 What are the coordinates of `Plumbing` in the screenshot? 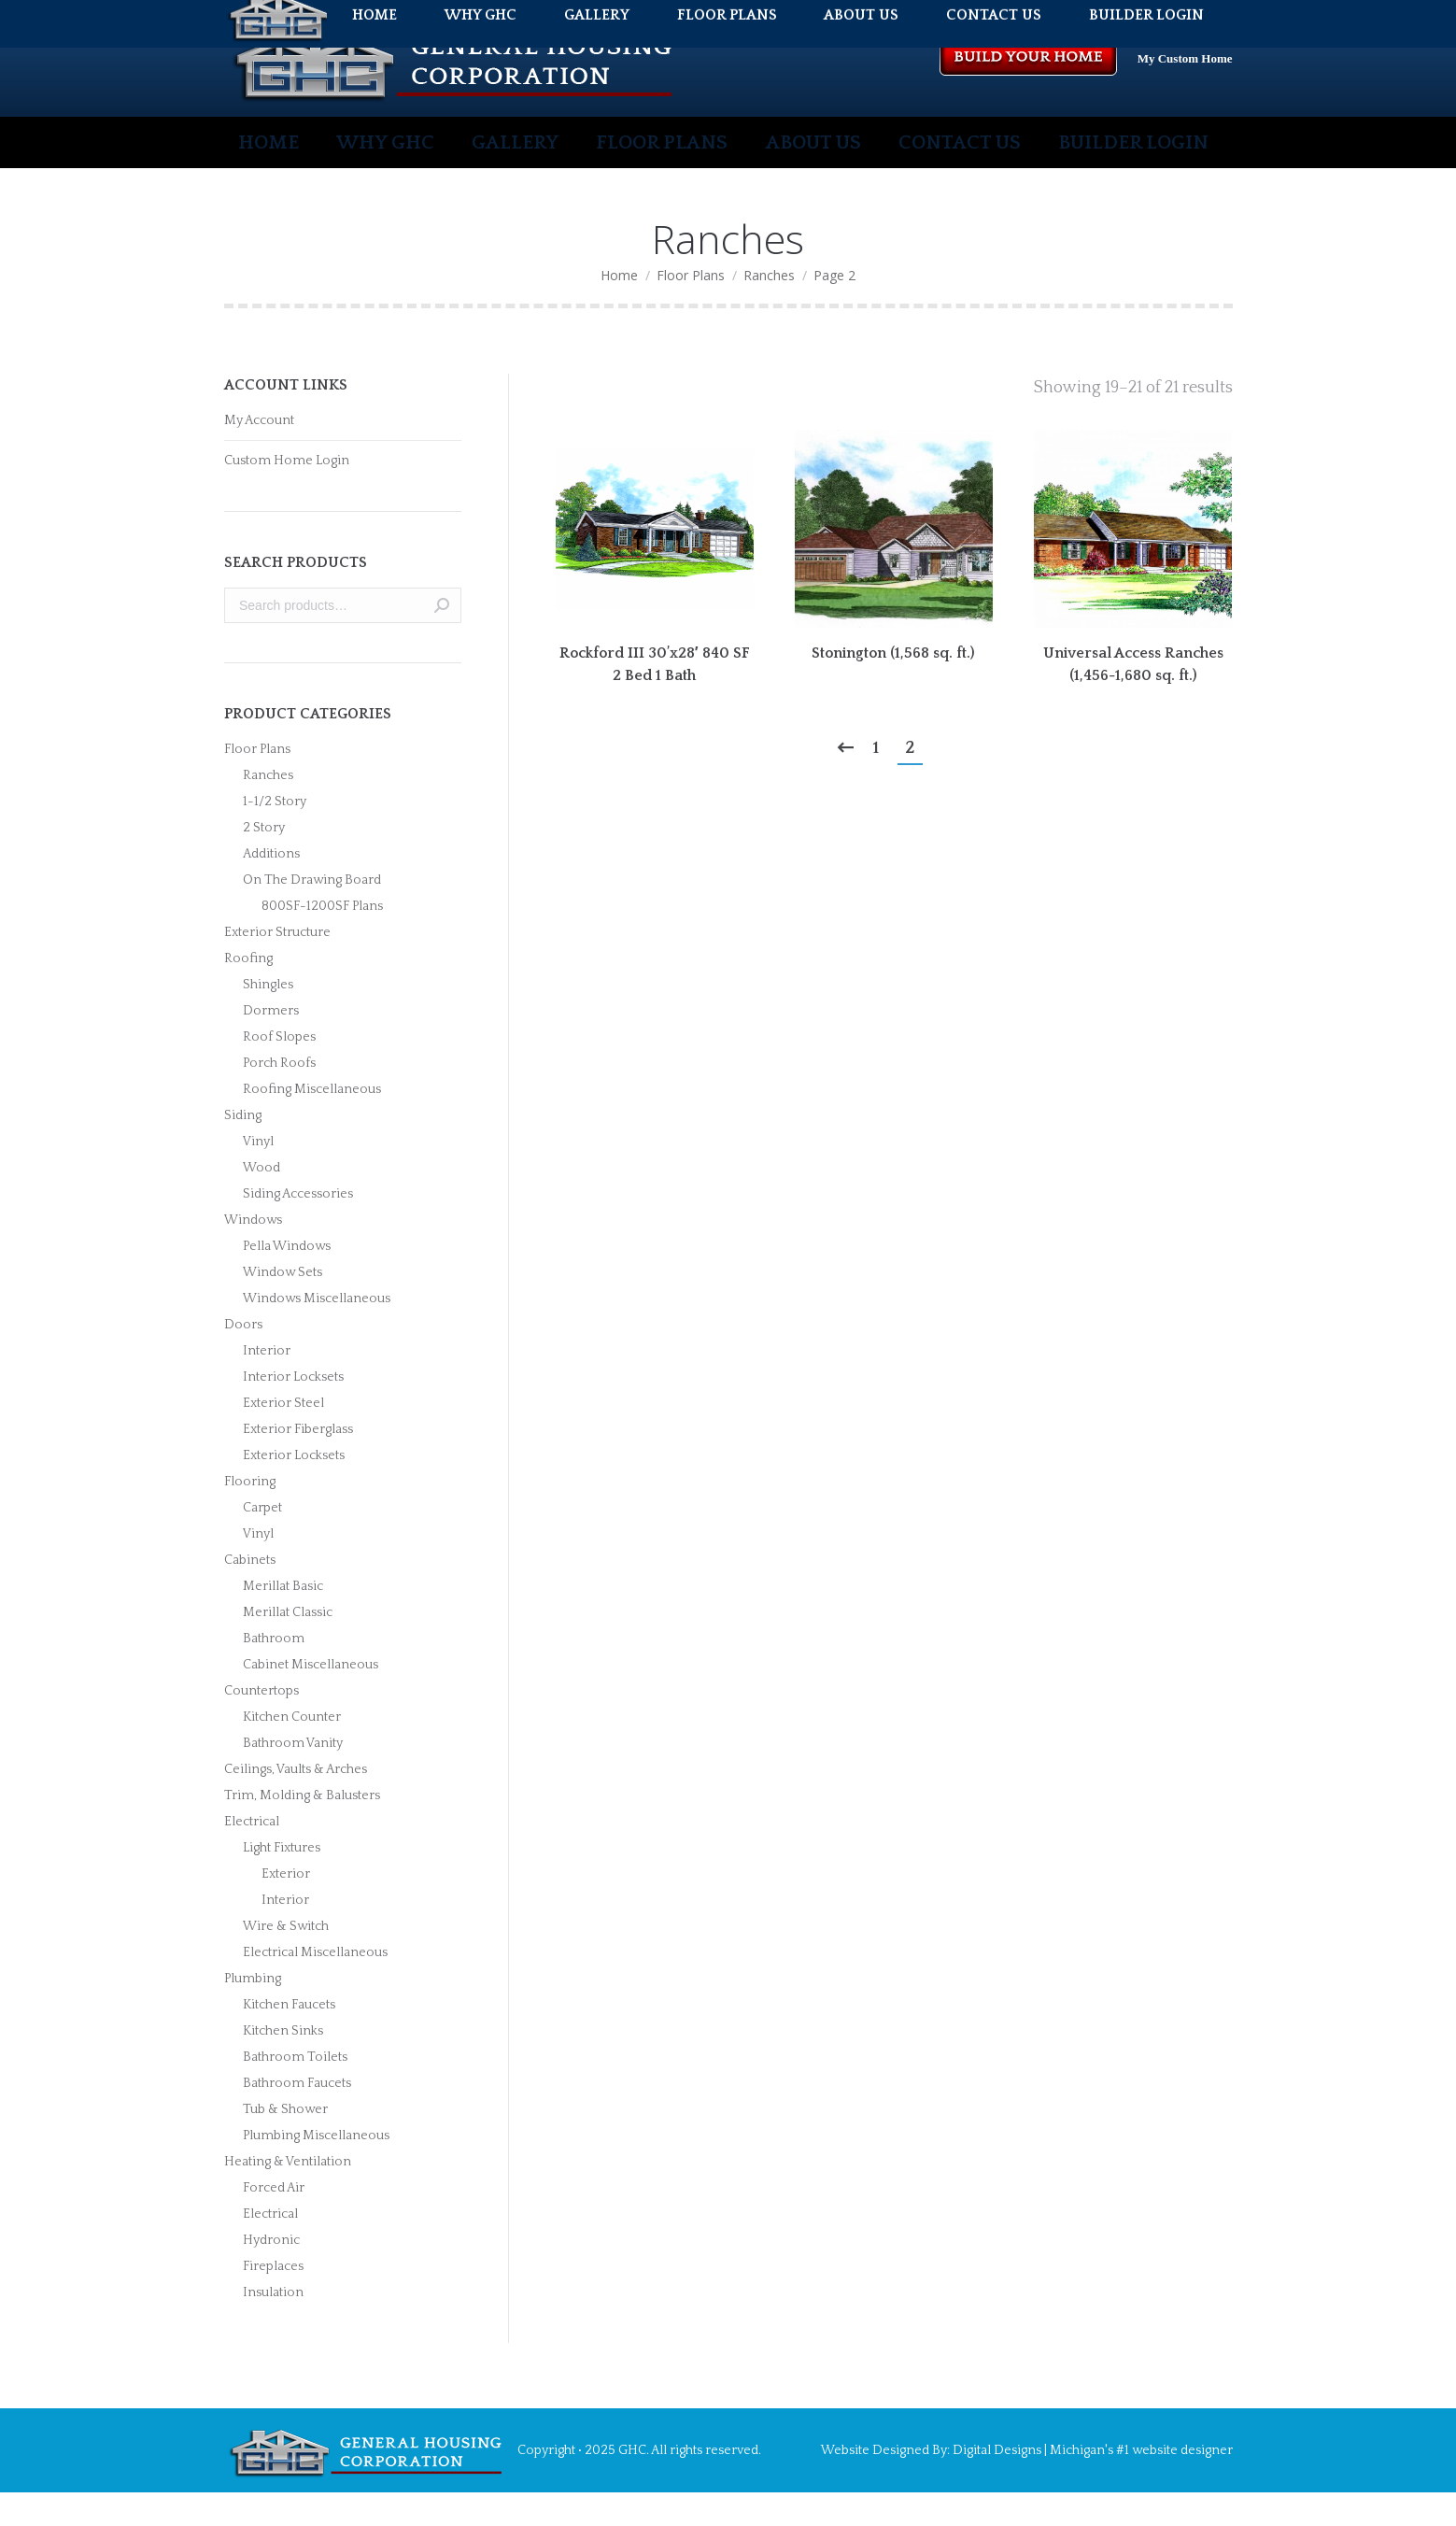 It's located at (252, 2012).